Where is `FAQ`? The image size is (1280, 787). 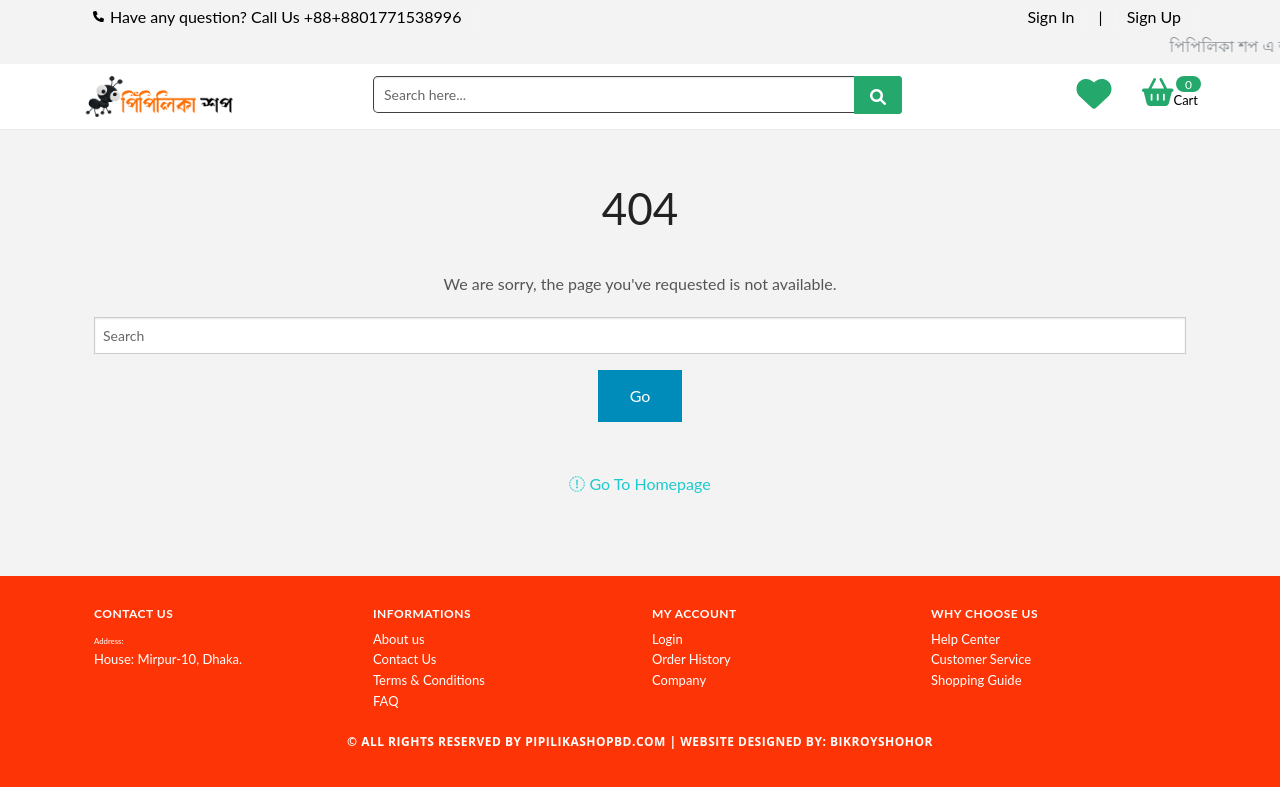
FAQ is located at coordinates (386, 701).